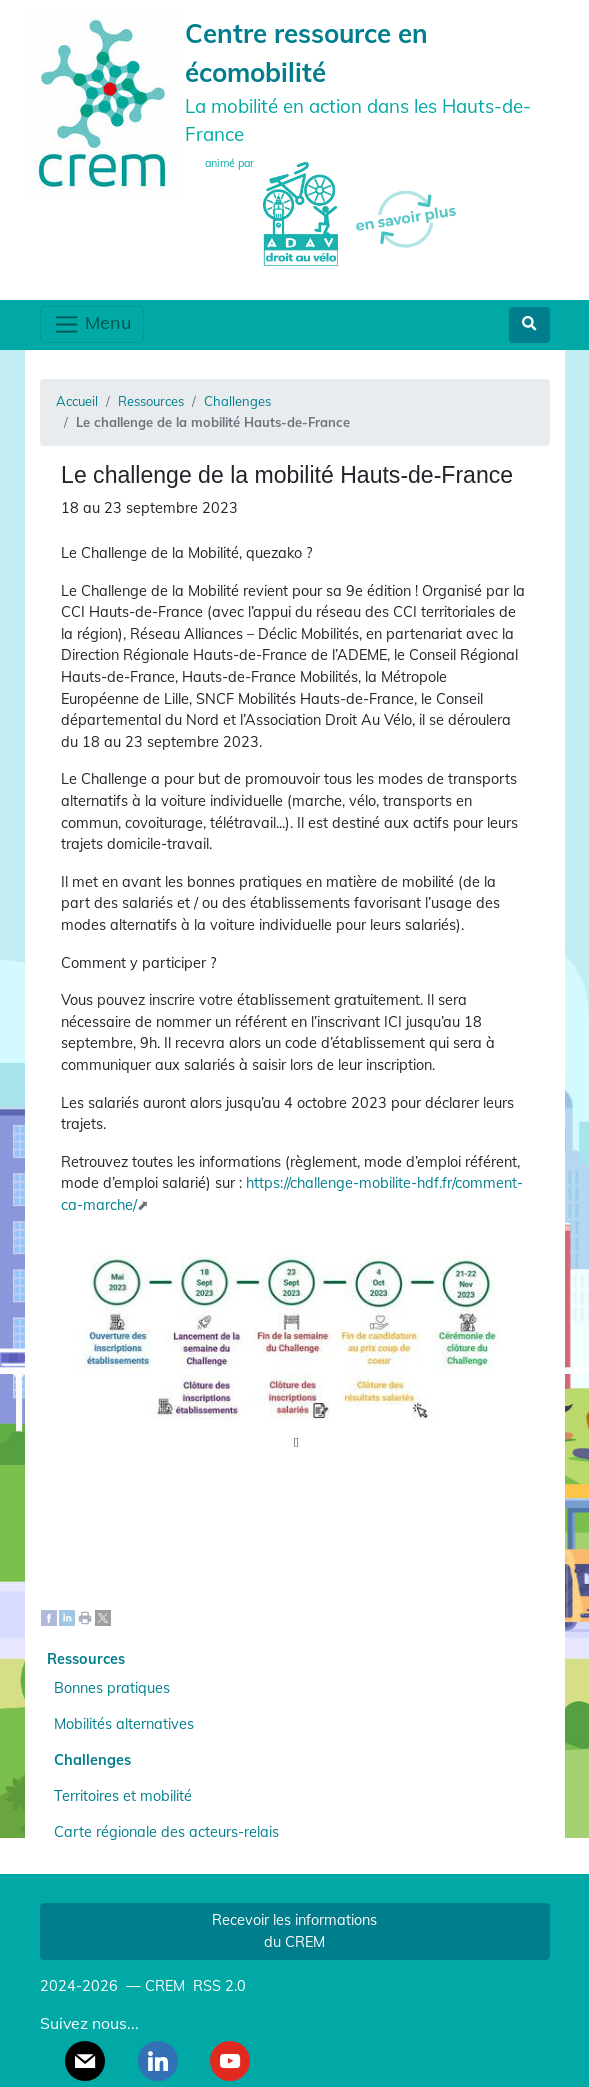 This screenshot has width=589, height=2087. What do you see at coordinates (294, 1931) in the screenshot?
I see `Recevoir les informations du CREM` at bounding box center [294, 1931].